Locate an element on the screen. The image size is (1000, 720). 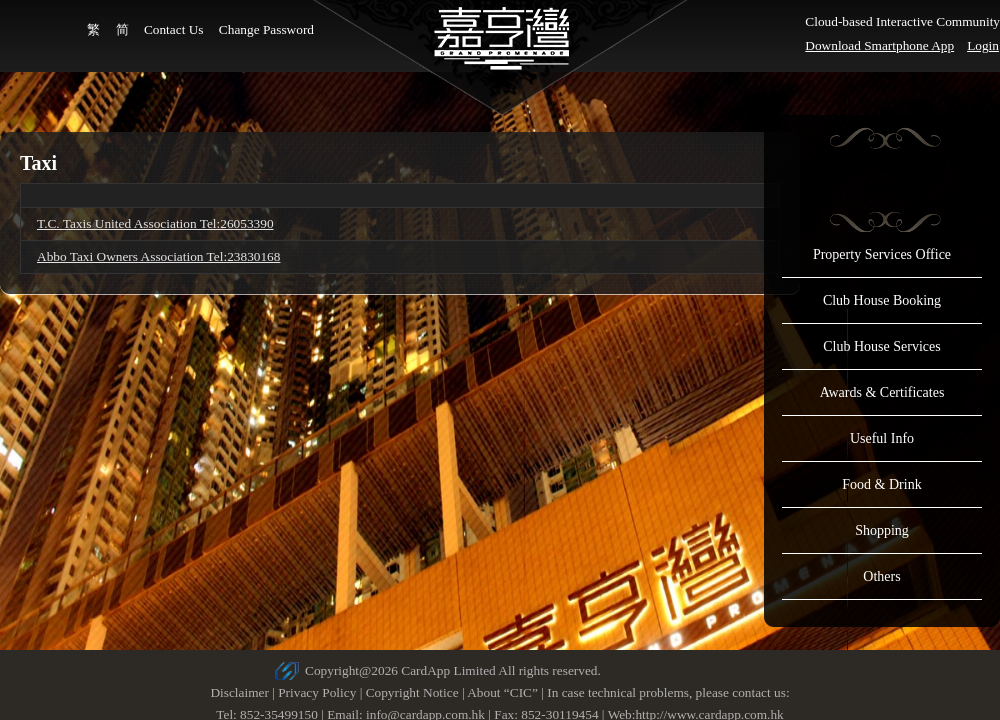
Club House Booking is located at coordinates (882, 300).